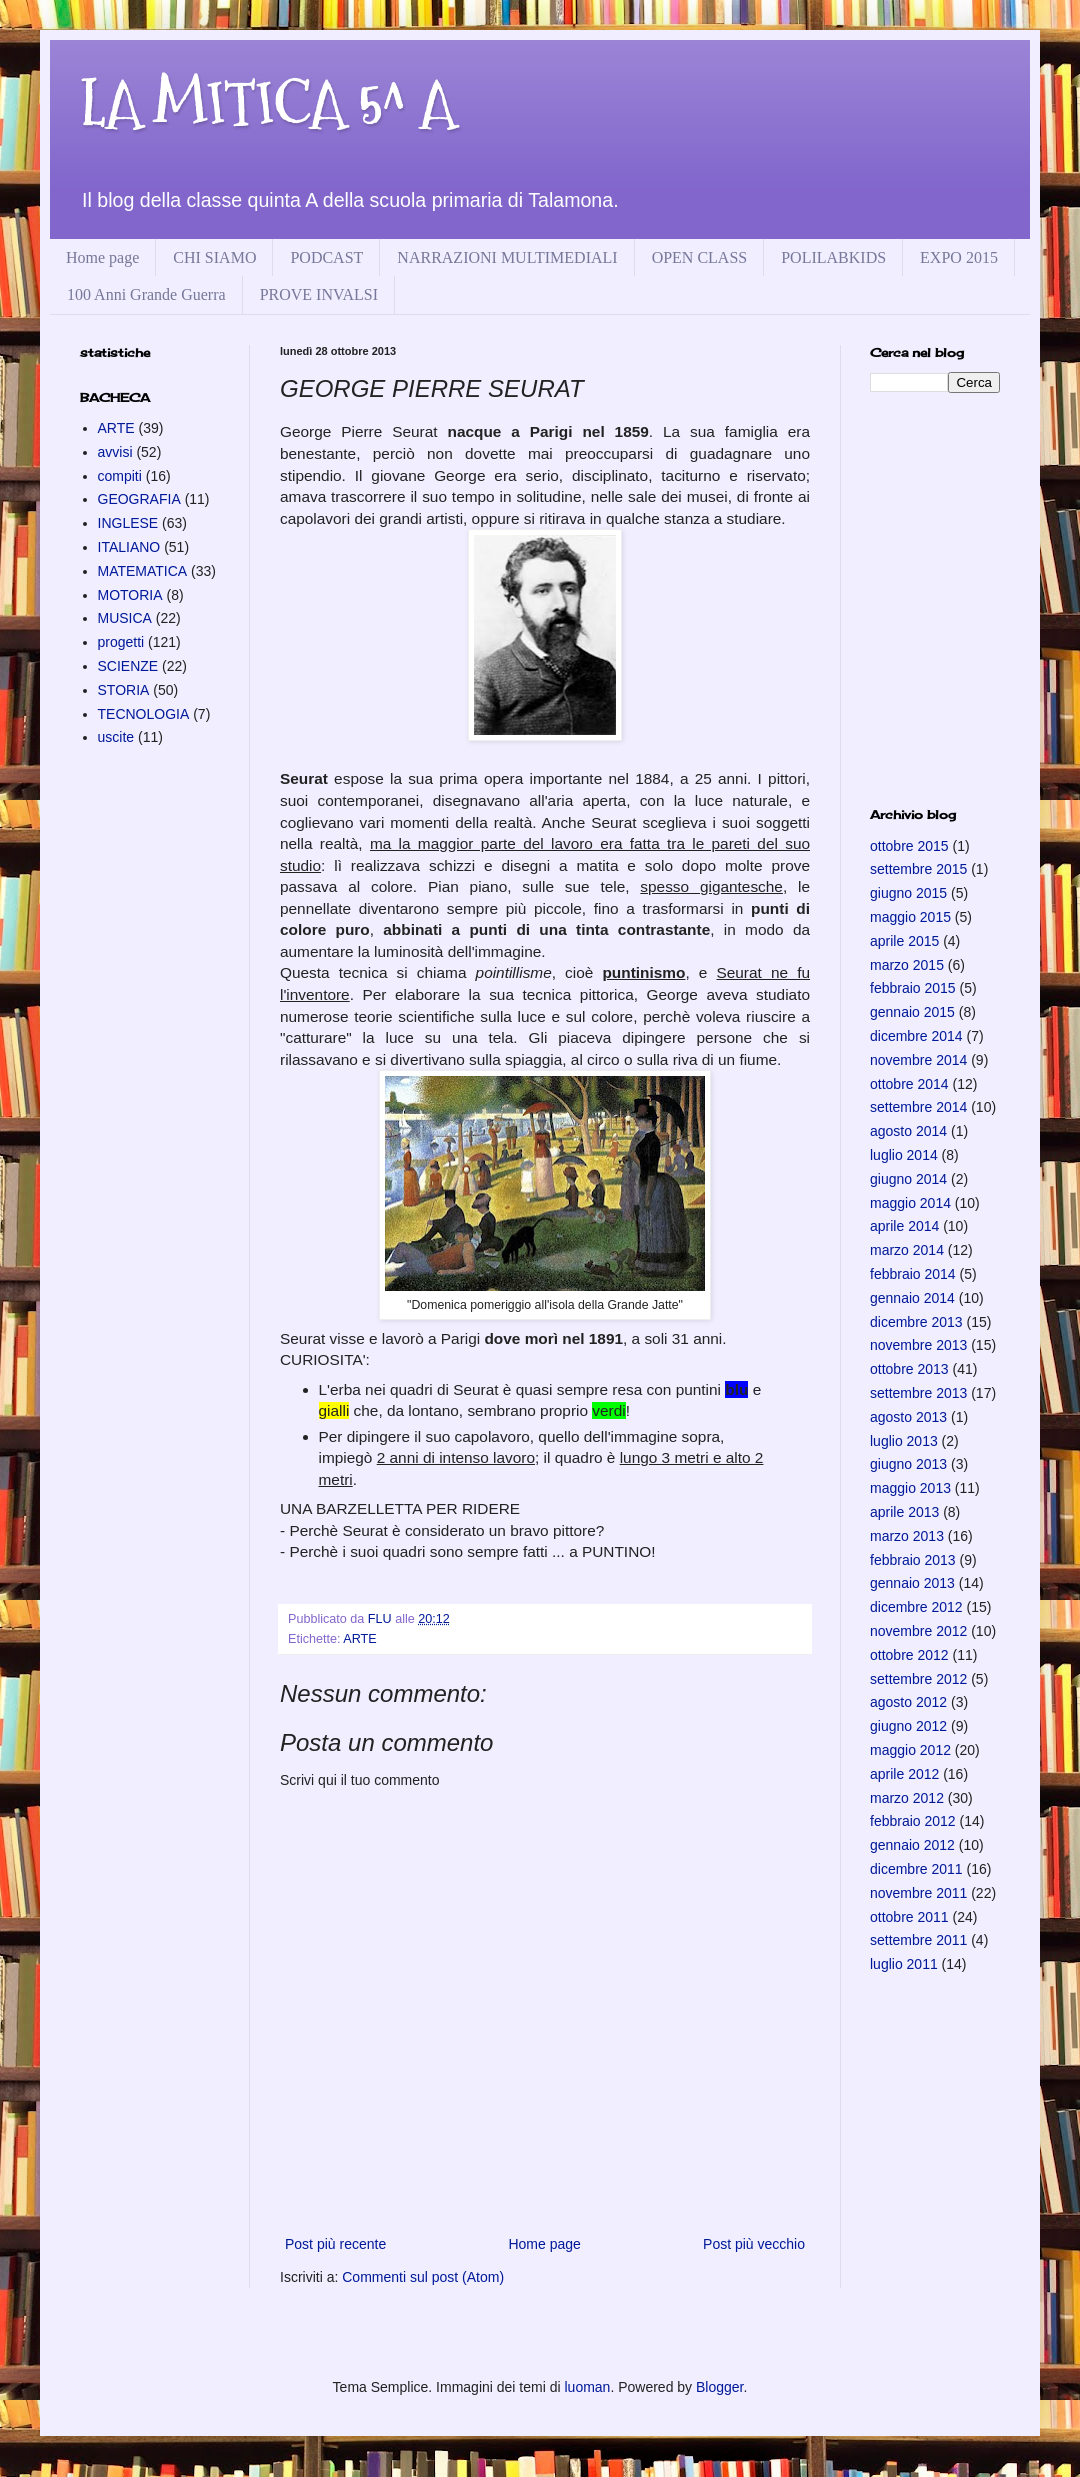 This screenshot has height=2477, width=1080. I want to click on SCIENZE, so click(128, 666).